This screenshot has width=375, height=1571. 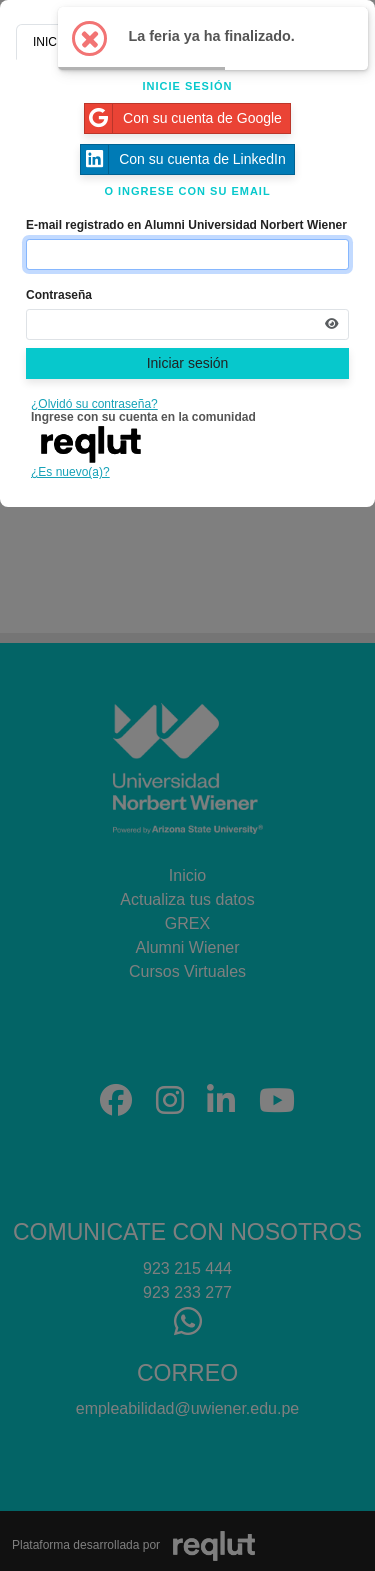 What do you see at coordinates (183, 159) in the screenshot?
I see `Con su cuenta de LinkedIn` at bounding box center [183, 159].